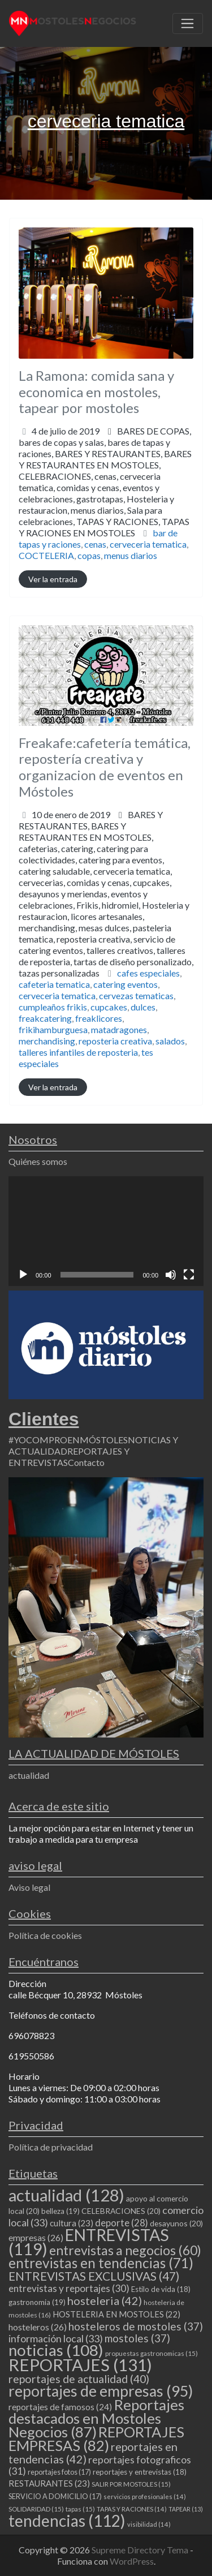 The image size is (212, 2576). I want to click on talleres infantiles de reposteria, so click(78, 1052).